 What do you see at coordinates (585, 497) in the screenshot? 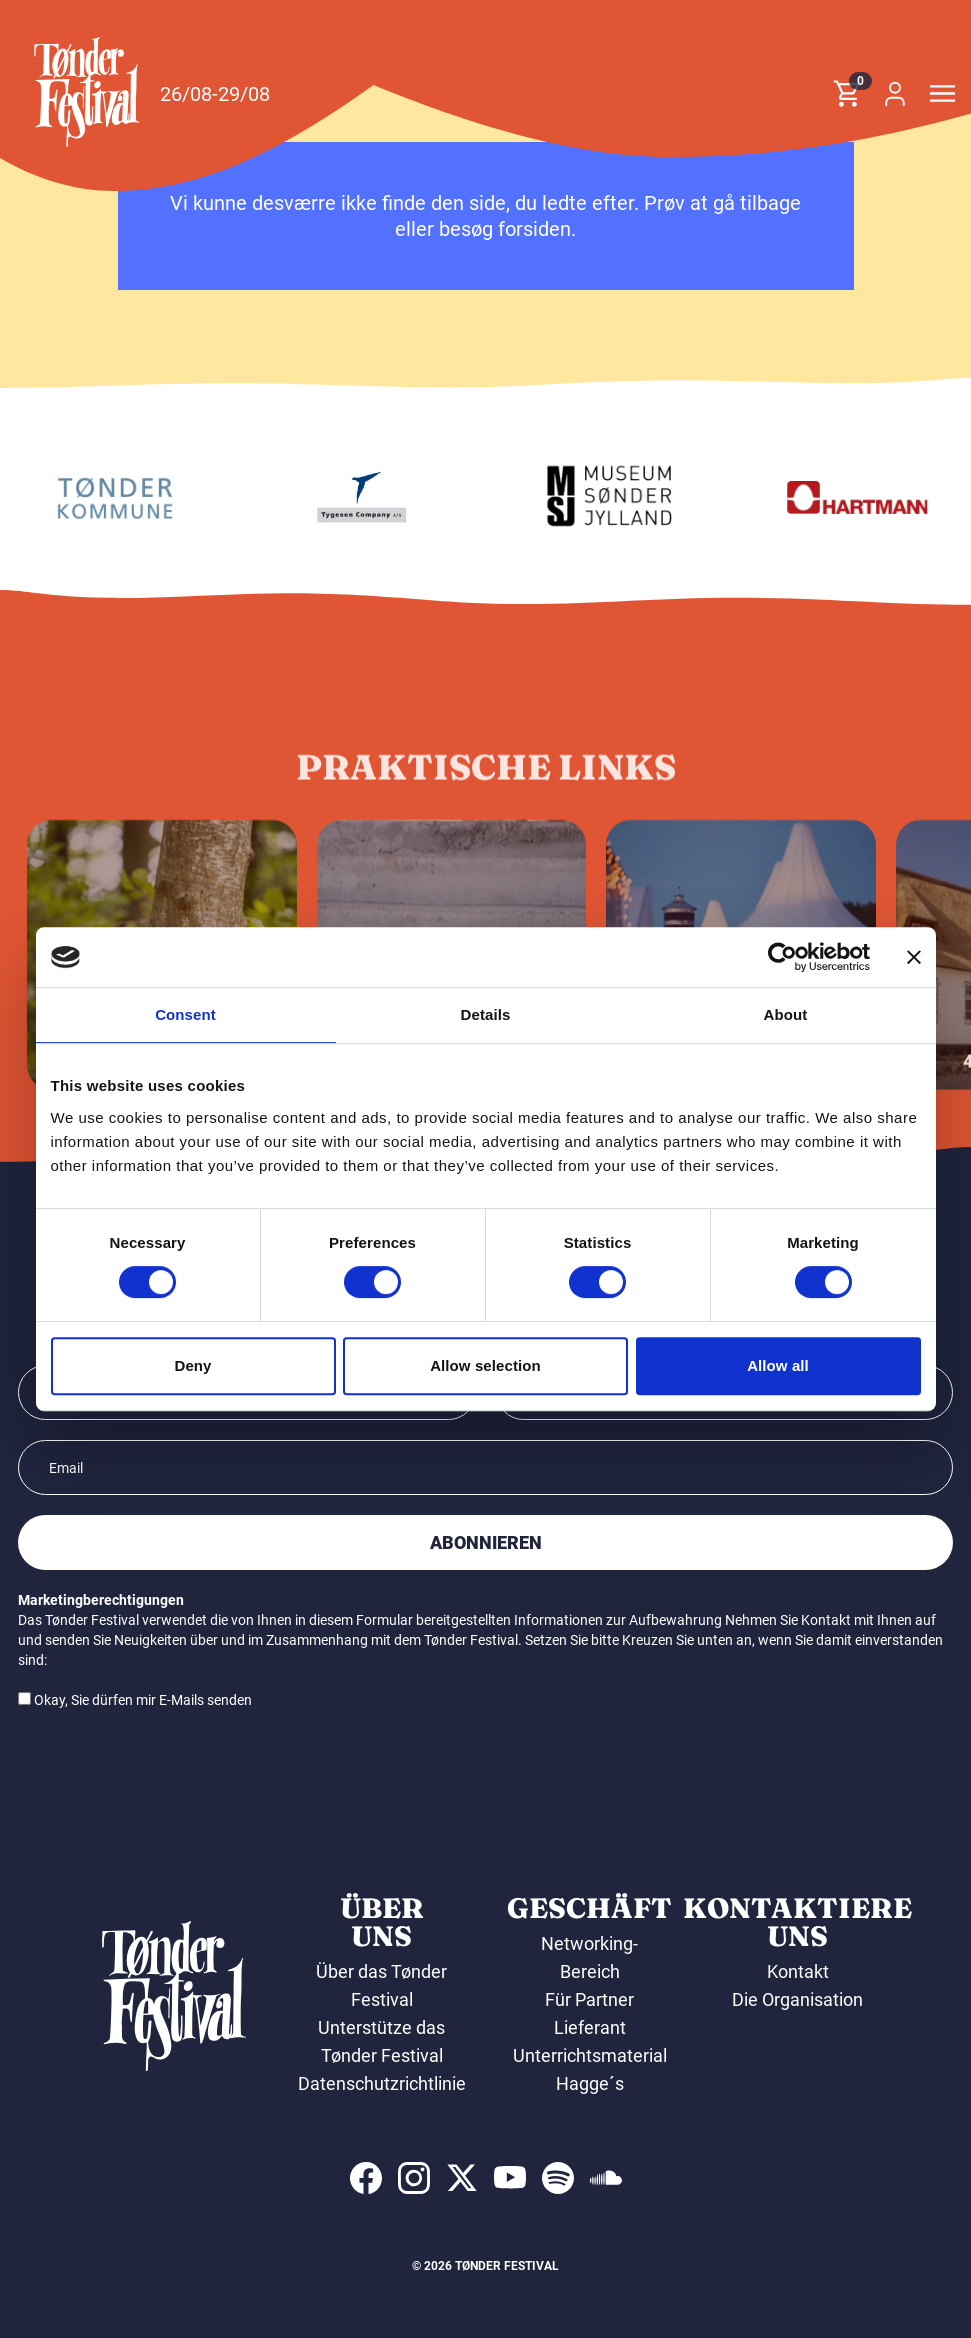
I see `[Tygesen Company A/S]` at bounding box center [585, 497].